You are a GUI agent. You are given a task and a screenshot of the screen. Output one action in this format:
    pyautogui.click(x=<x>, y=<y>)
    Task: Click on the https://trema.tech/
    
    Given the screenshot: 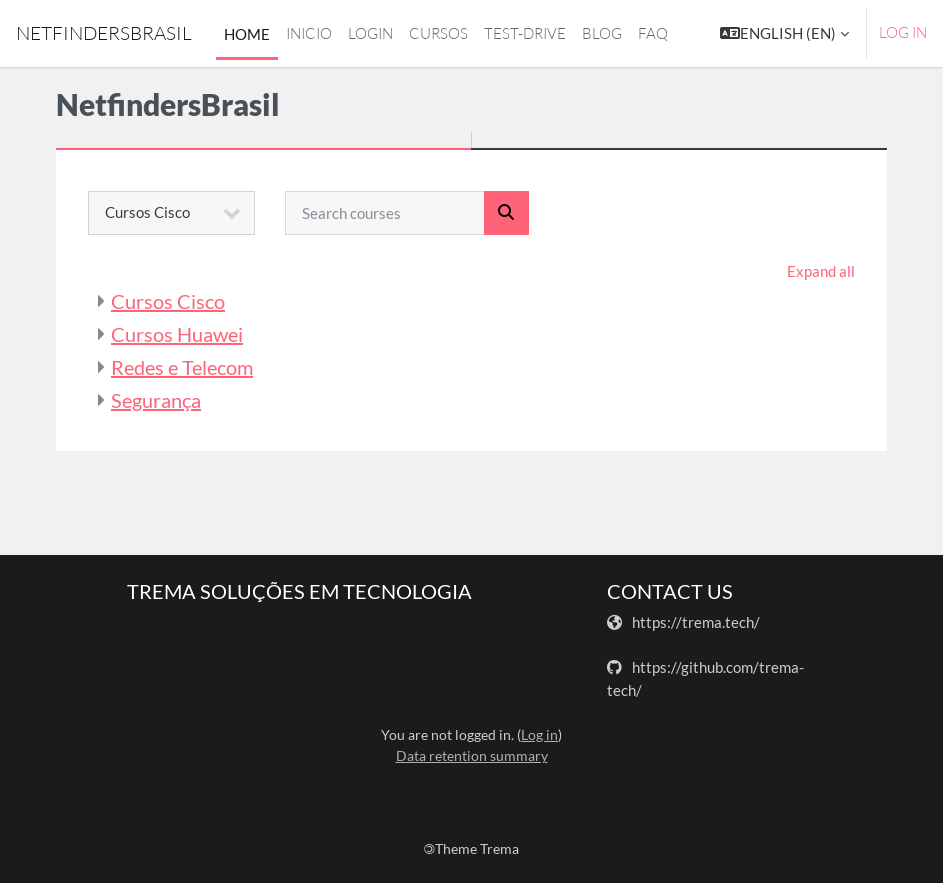 What is the action you would take?
    pyautogui.click(x=696, y=622)
    